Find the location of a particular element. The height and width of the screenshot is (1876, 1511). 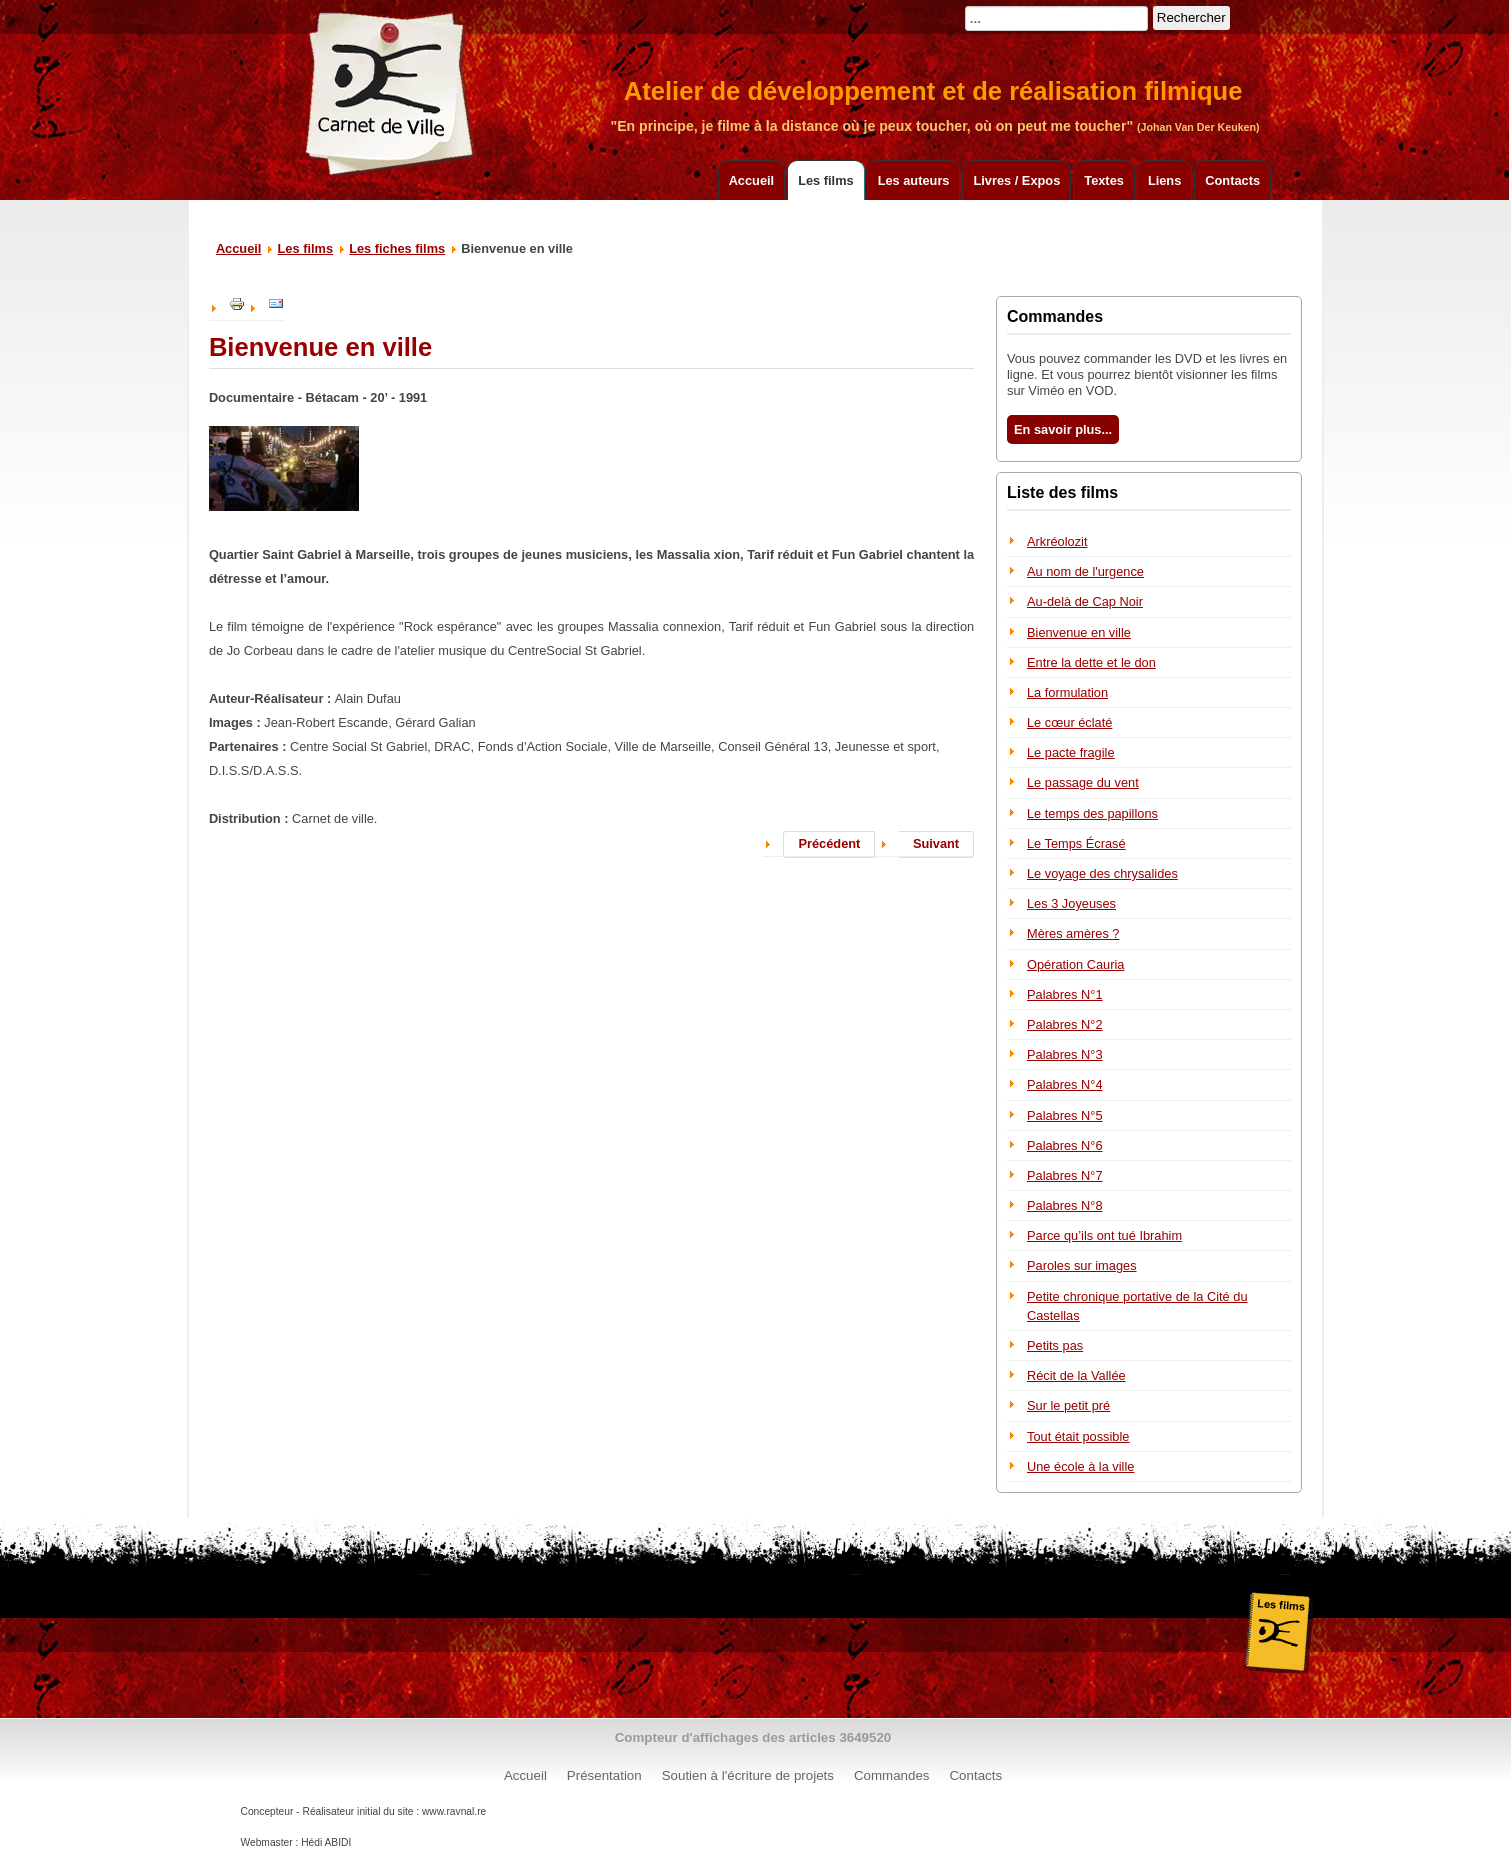

Les films is located at coordinates (825, 180).